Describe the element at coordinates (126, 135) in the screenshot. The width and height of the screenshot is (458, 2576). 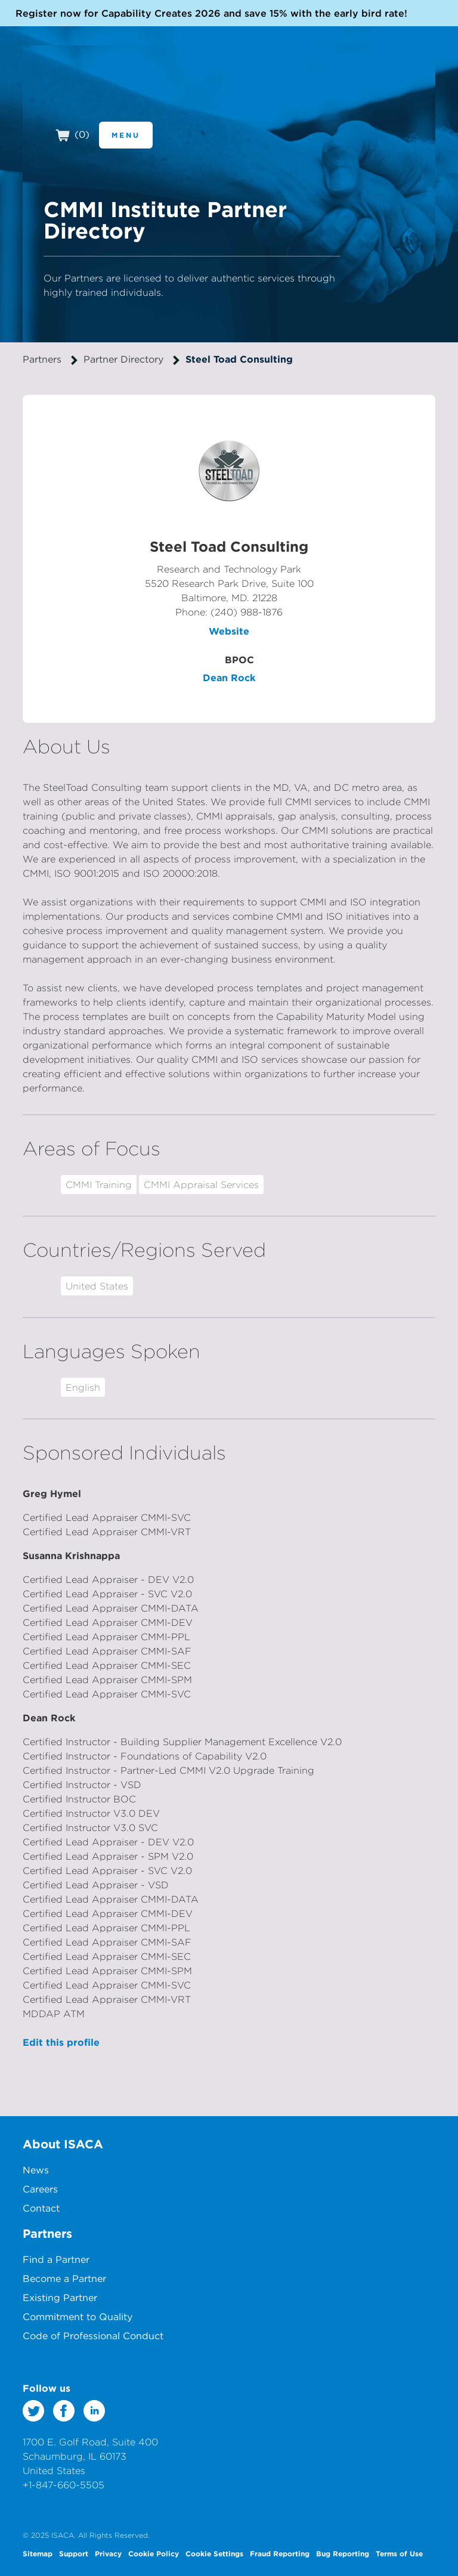
I see `Menu` at that location.